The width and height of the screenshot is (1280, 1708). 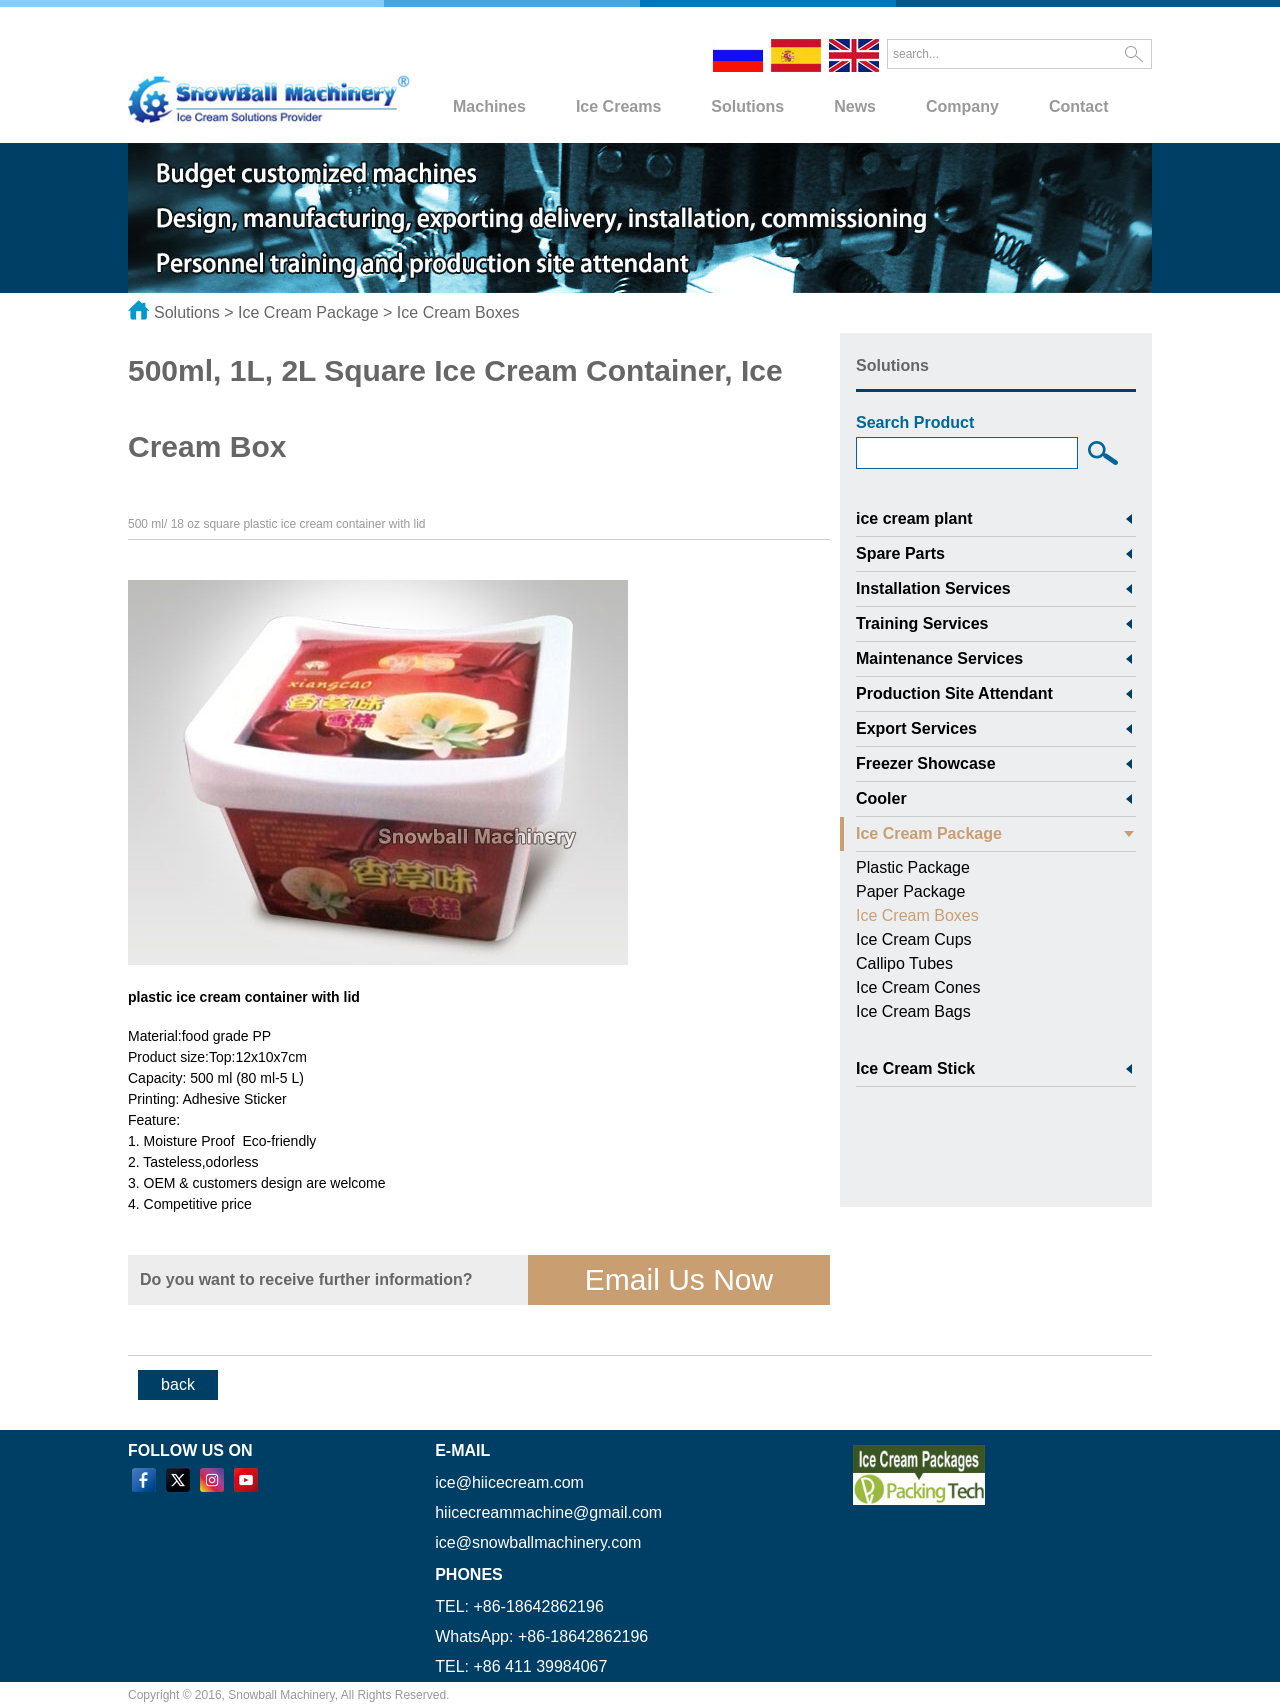 What do you see at coordinates (679, 1279) in the screenshot?
I see `Email Us Now` at bounding box center [679, 1279].